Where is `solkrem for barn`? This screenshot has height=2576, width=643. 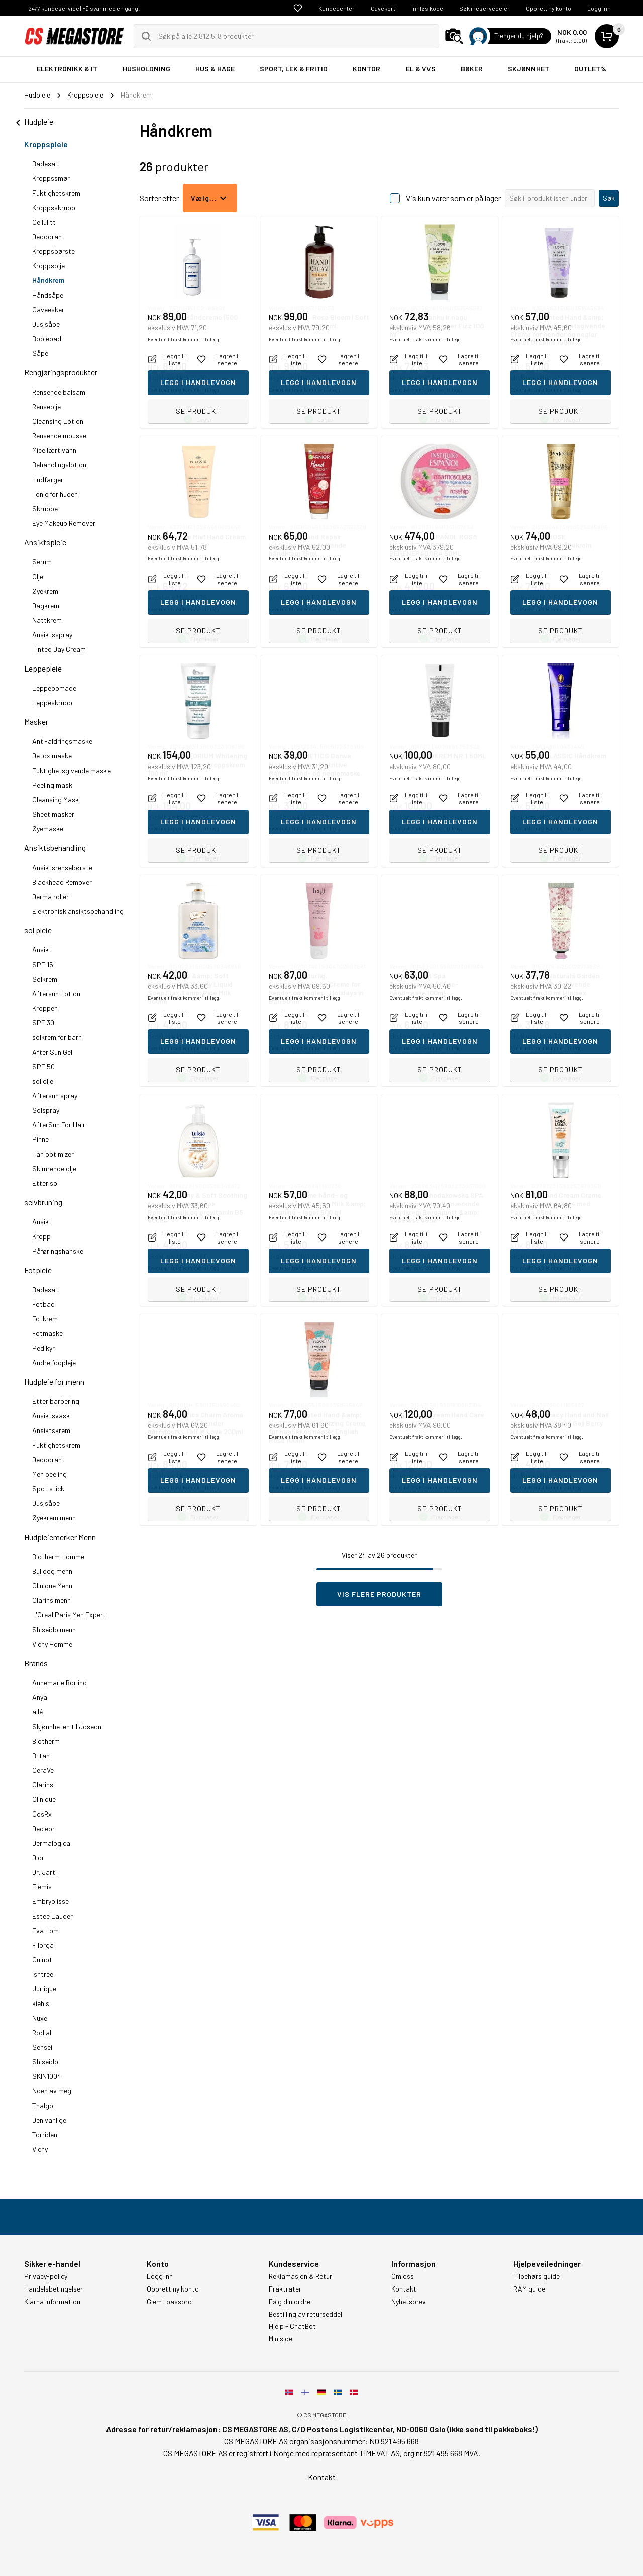 solkrem for barn is located at coordinates (57, 1037).